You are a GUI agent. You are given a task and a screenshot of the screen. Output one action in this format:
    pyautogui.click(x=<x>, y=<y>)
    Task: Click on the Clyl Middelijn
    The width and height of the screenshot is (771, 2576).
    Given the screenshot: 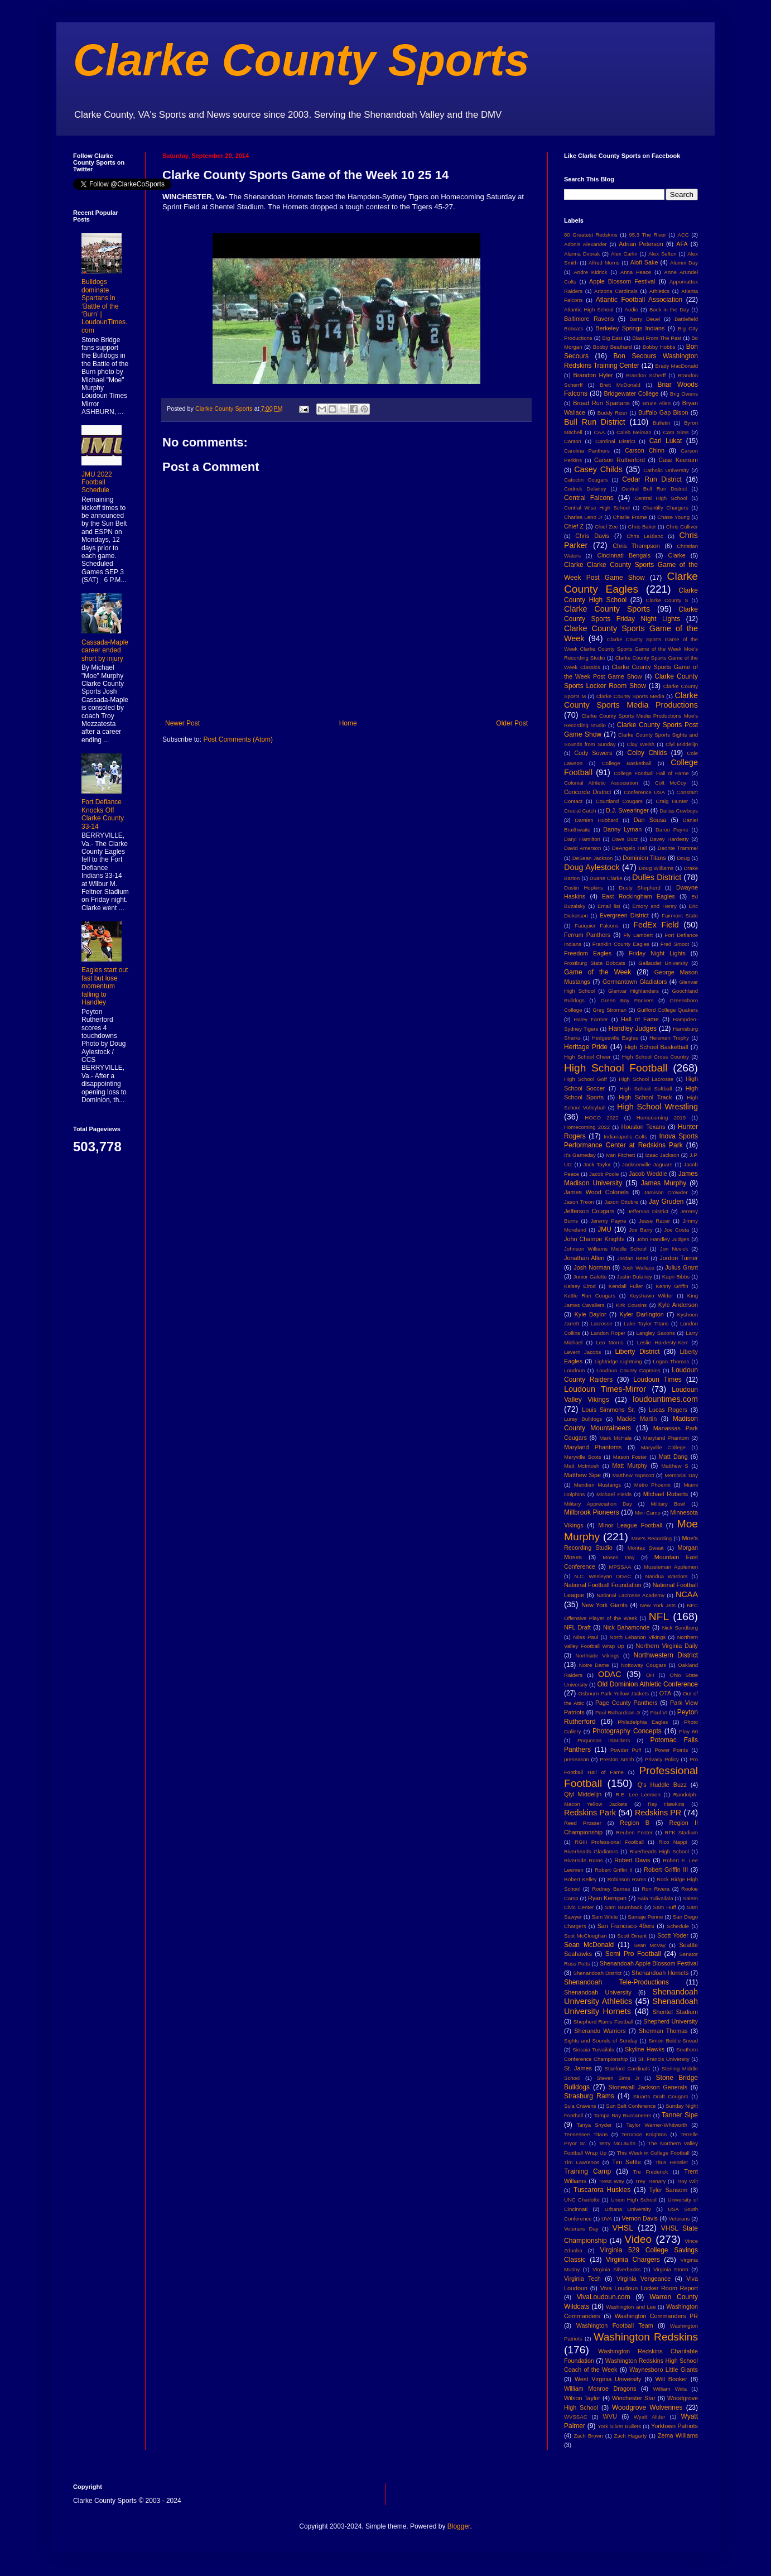 What is the action you would take?
    pyautogui.click(x=682, y=744)
    